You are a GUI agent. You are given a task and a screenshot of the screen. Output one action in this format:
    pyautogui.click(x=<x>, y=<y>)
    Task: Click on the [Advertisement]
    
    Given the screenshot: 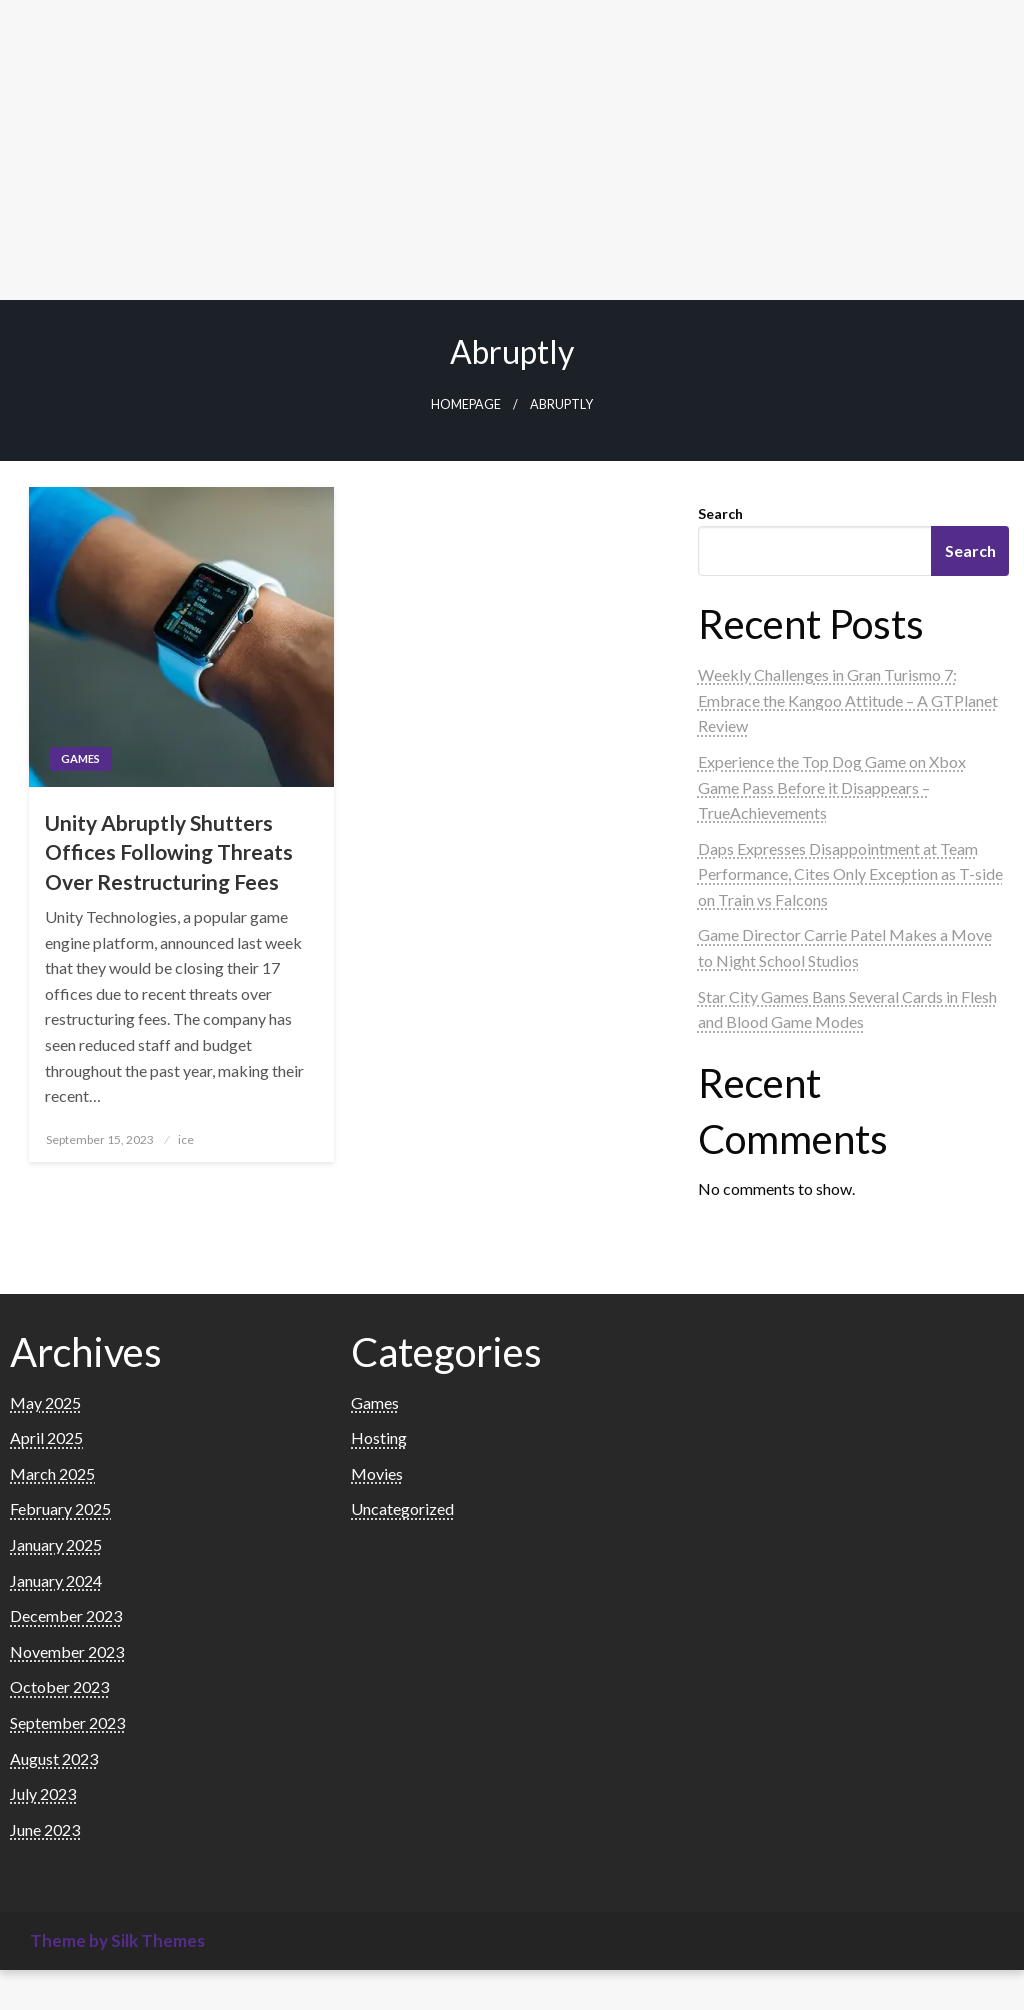 What is the action you would take?
    pyautogui.click(x=512, y=150)
    